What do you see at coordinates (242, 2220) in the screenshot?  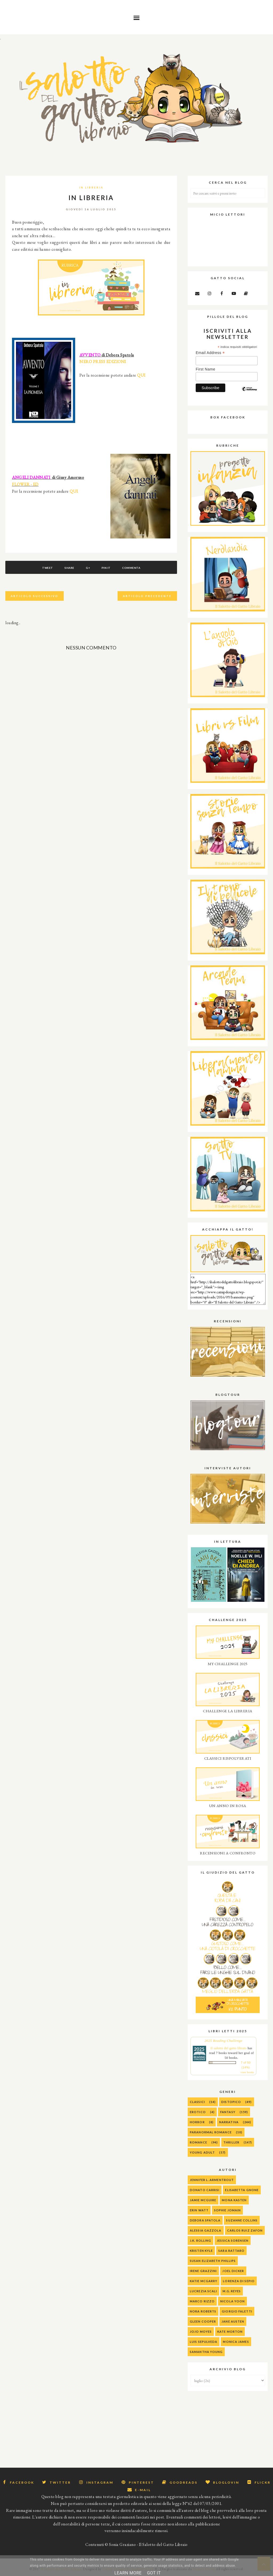 I see `Suzanne Collins` at bounding box center [242, 2220].